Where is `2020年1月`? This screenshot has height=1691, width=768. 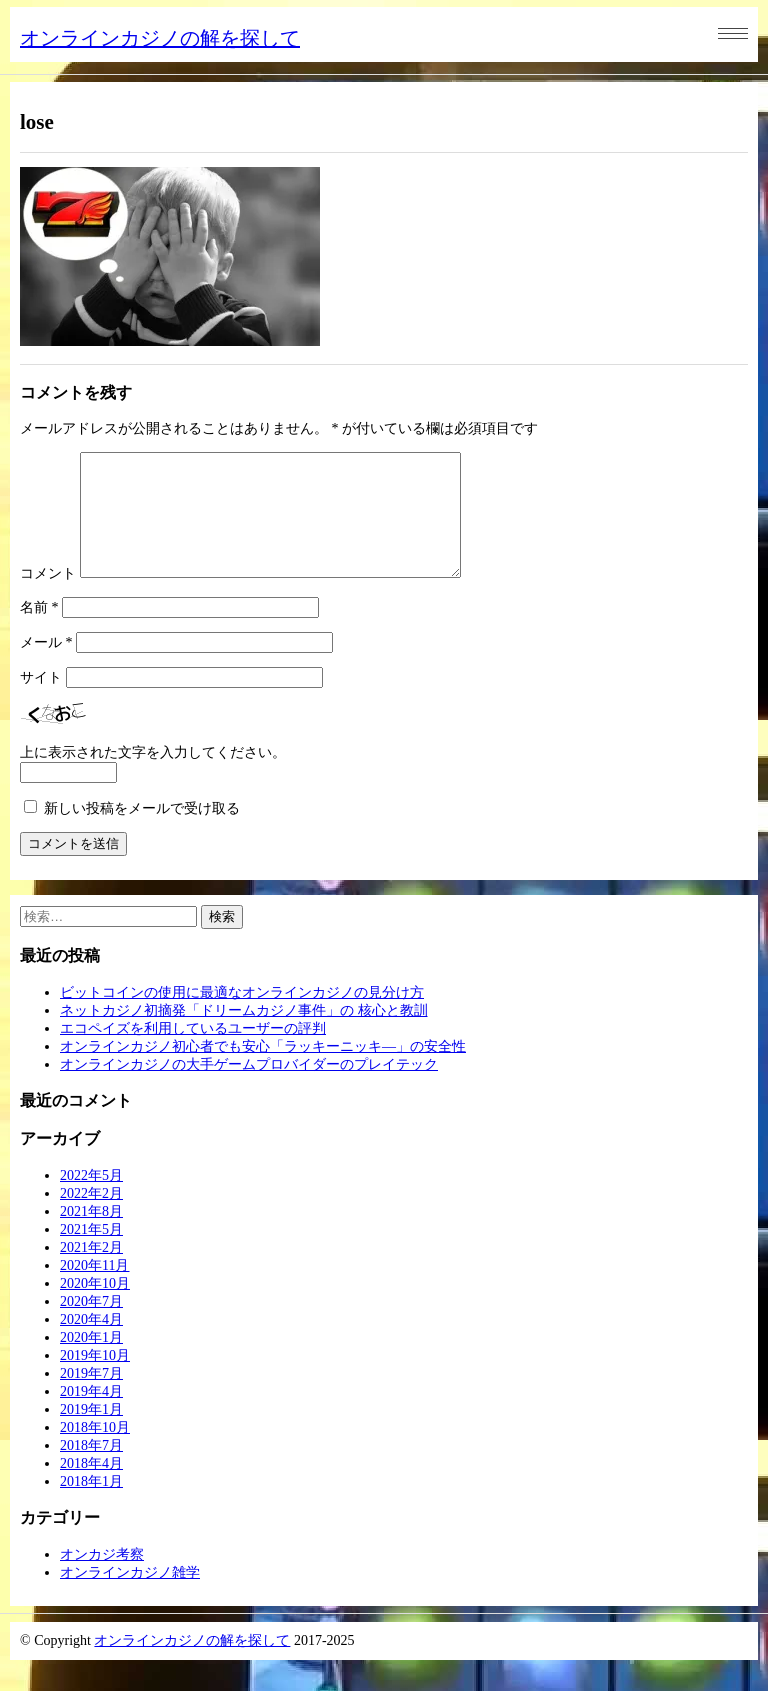 2020年1月 is located at coordinates (91, 1361).